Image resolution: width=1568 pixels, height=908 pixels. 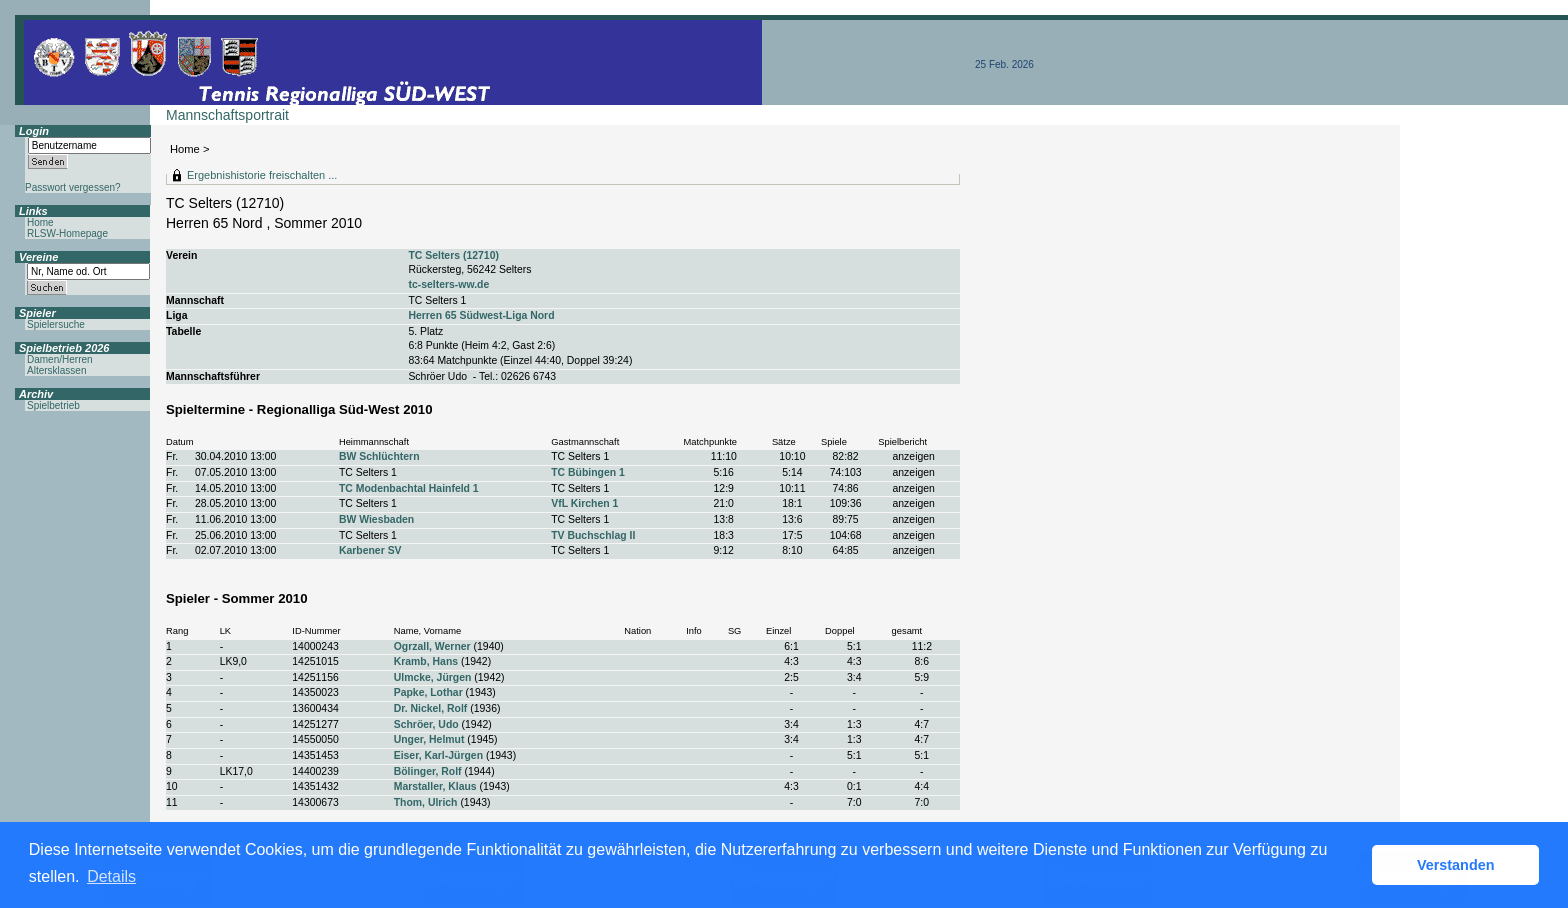 I want to click on Verstanden [button], so click(x=1456, y=865).